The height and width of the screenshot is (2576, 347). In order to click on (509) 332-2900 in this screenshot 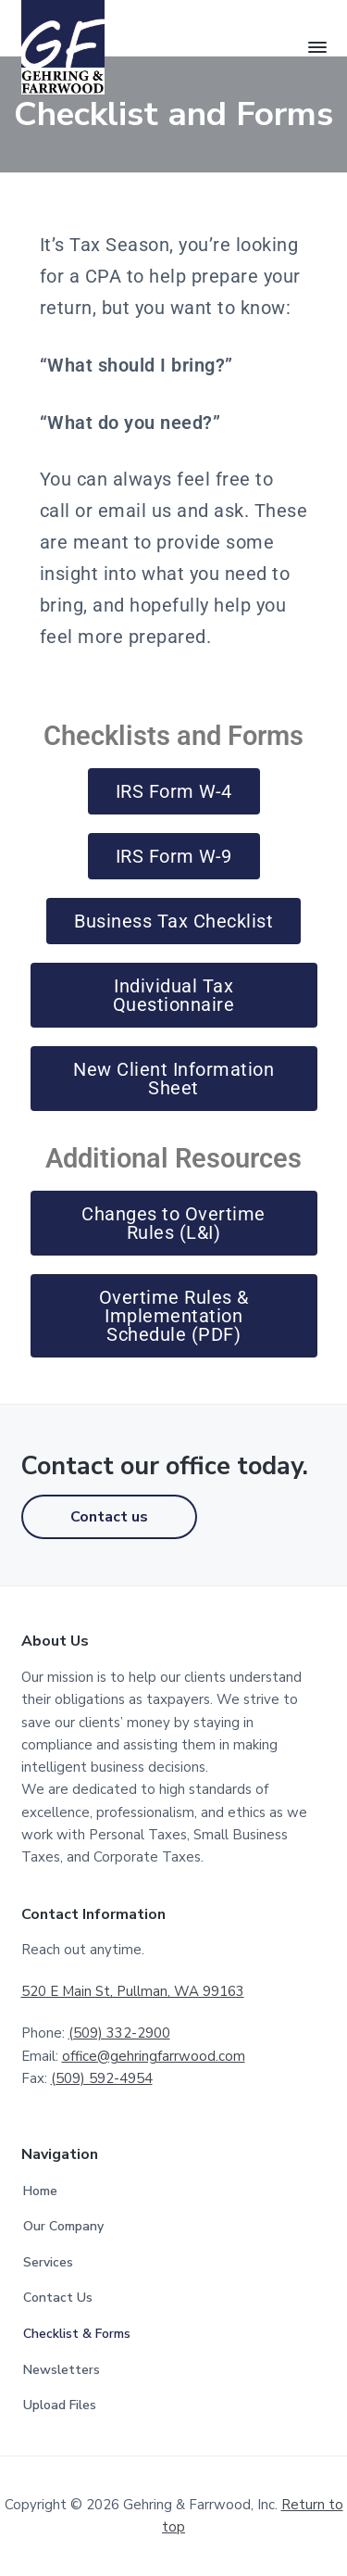, I will do `click(119, 2033)`.